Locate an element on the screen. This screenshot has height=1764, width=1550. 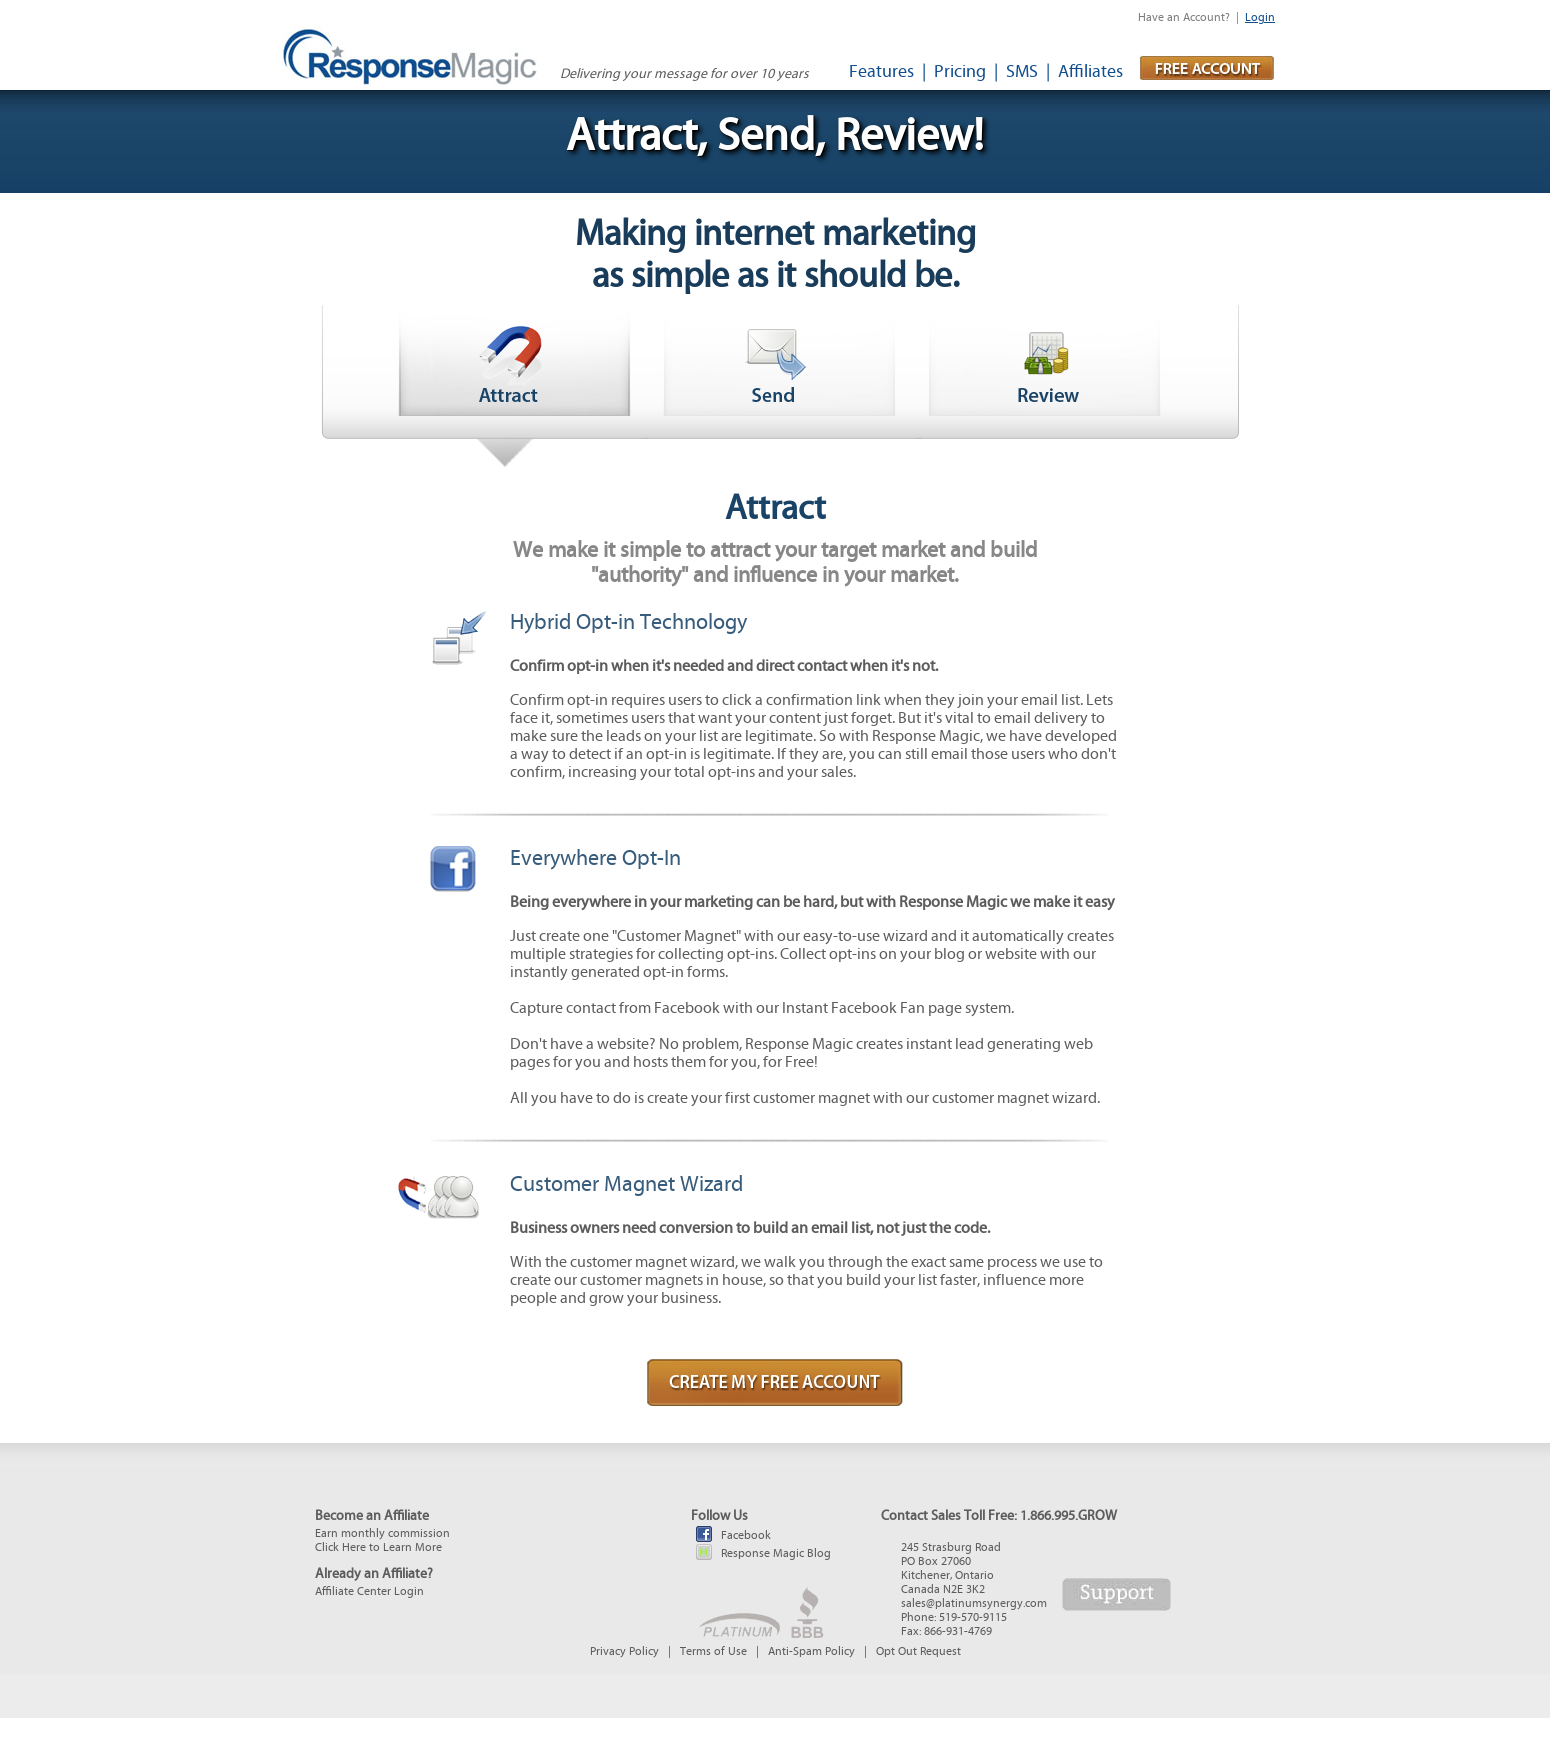
Facebook is located at coordinates (746, 1535).